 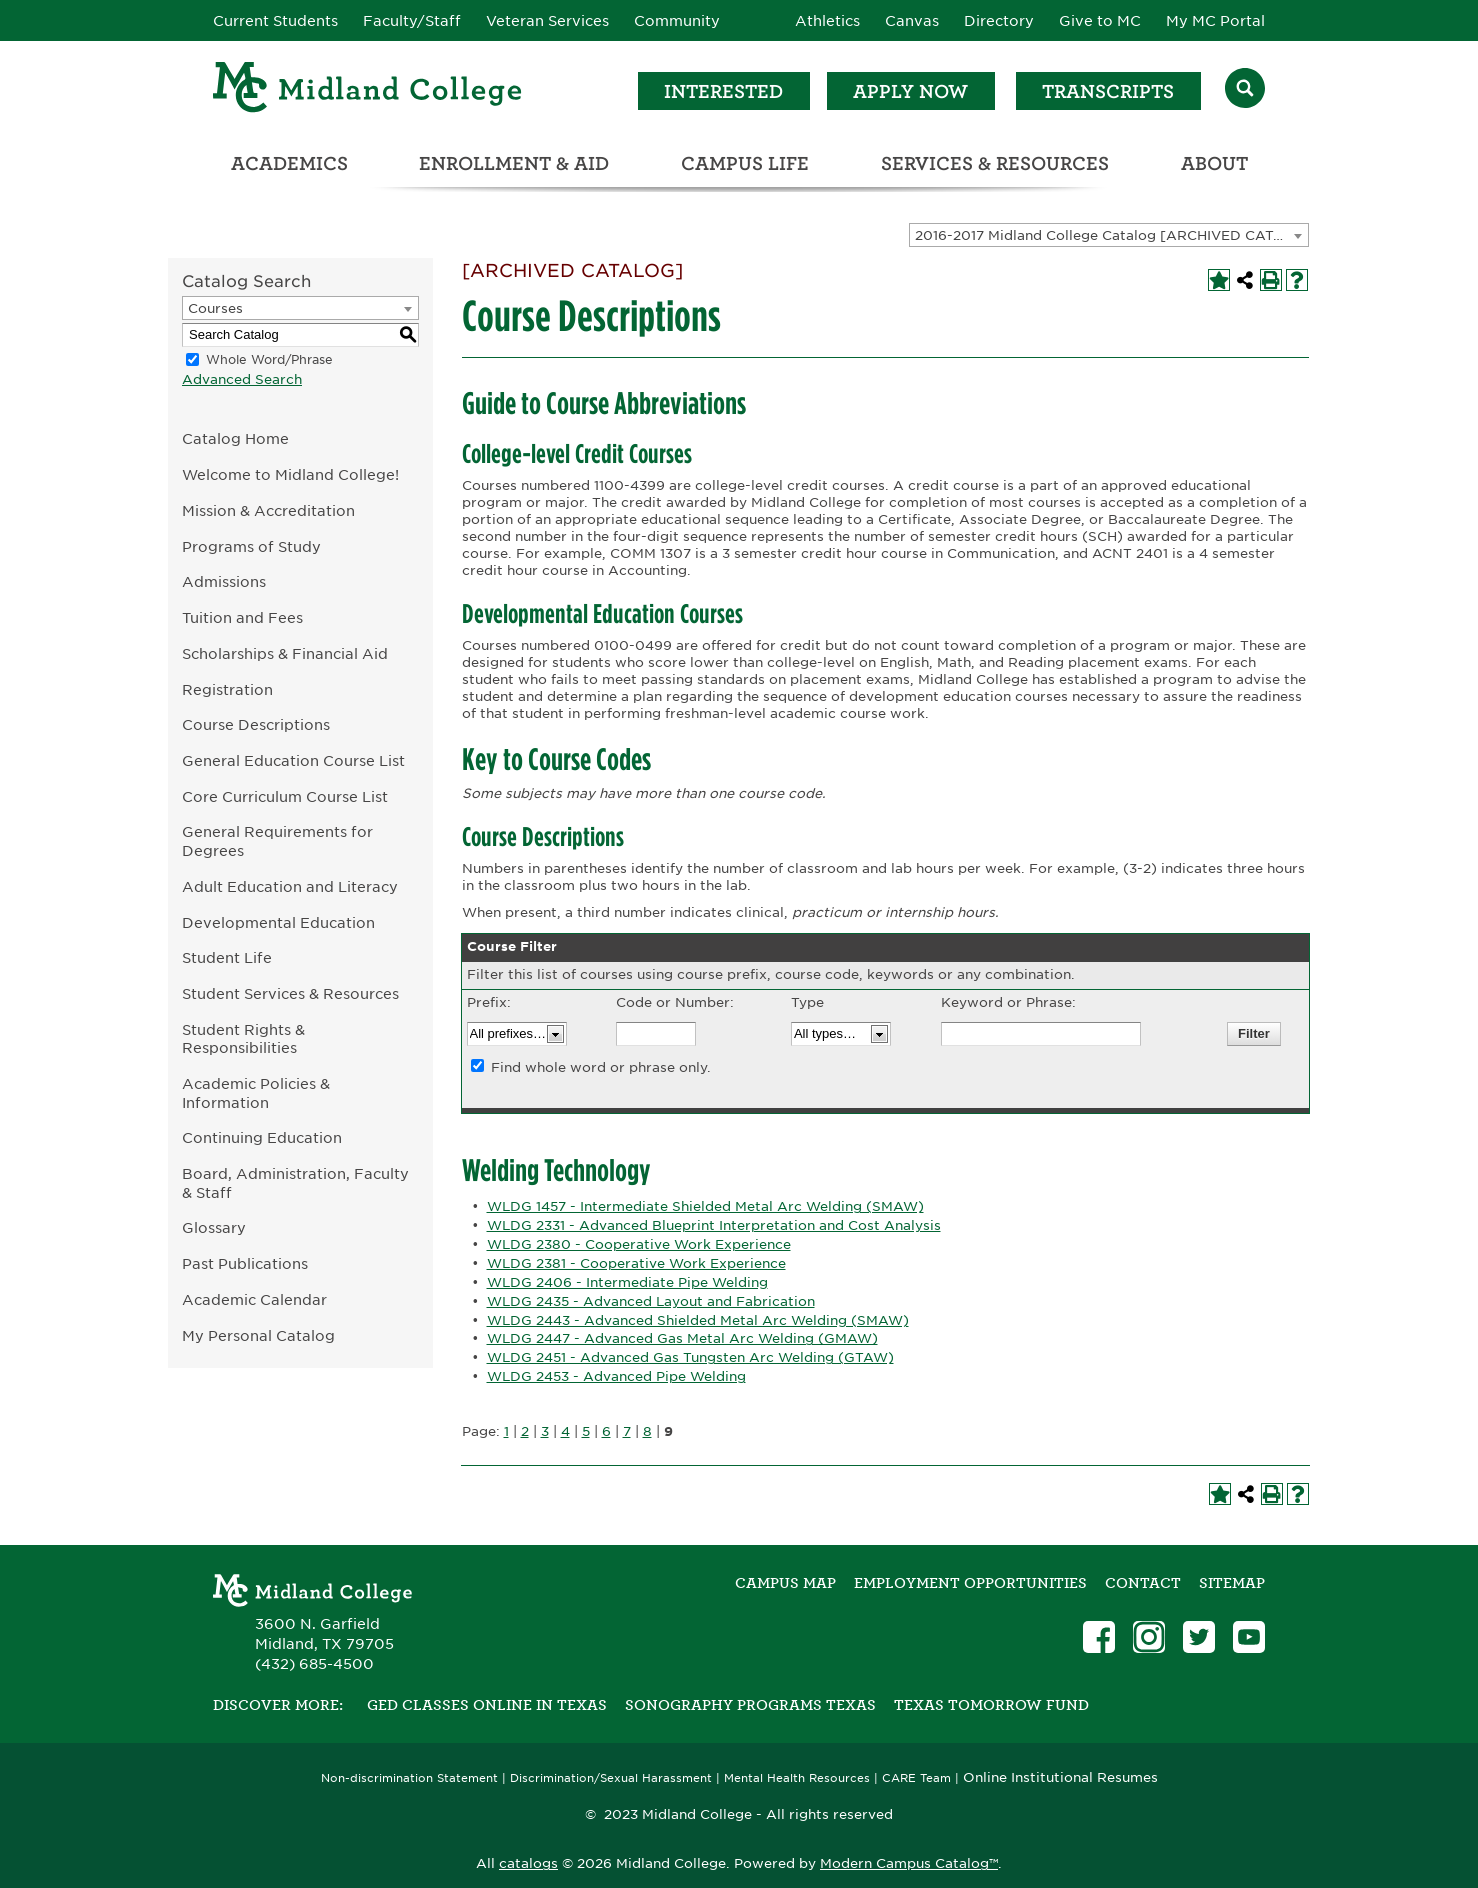 What do you see at coordinates (1143, 1583) in the screenshot?
I see `Contact` at bounding box center [1143, 1583].